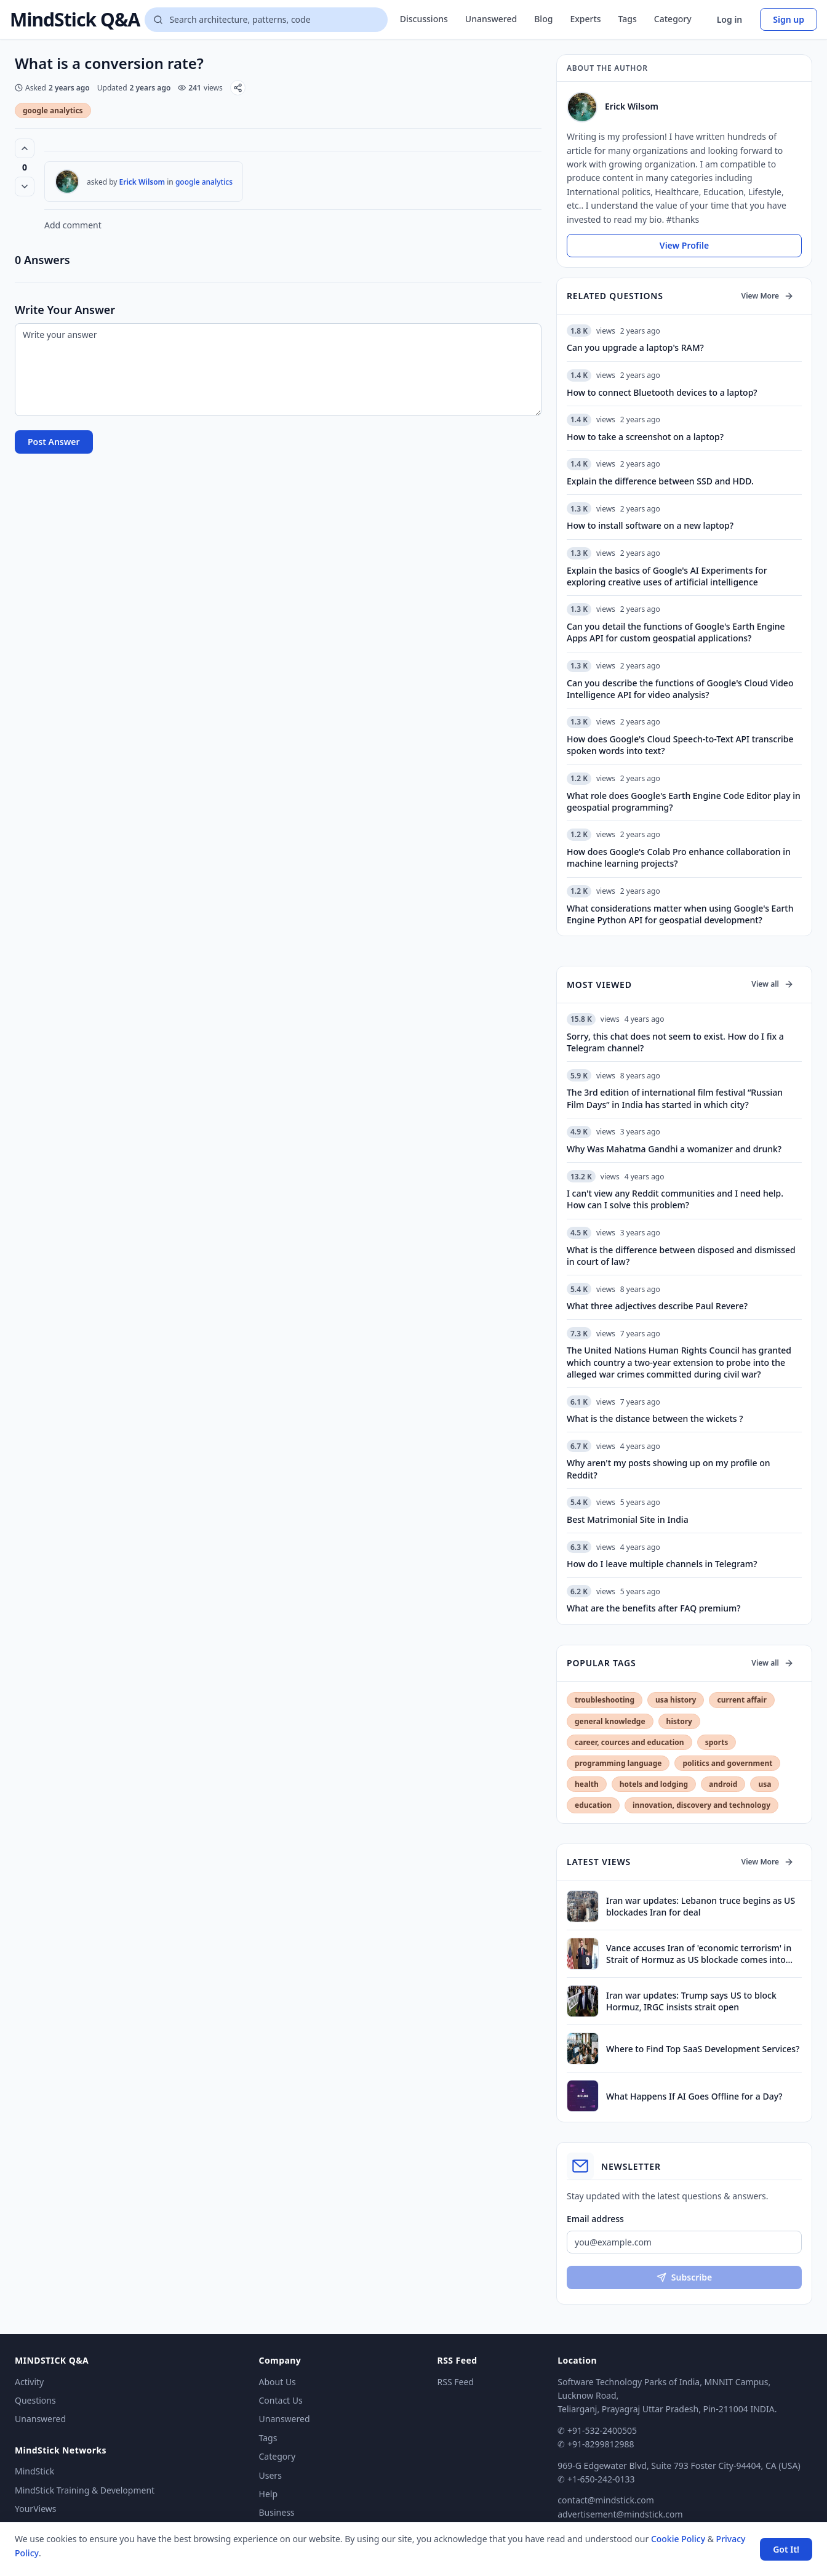  I want to click on Email address, so click(595, 2219).